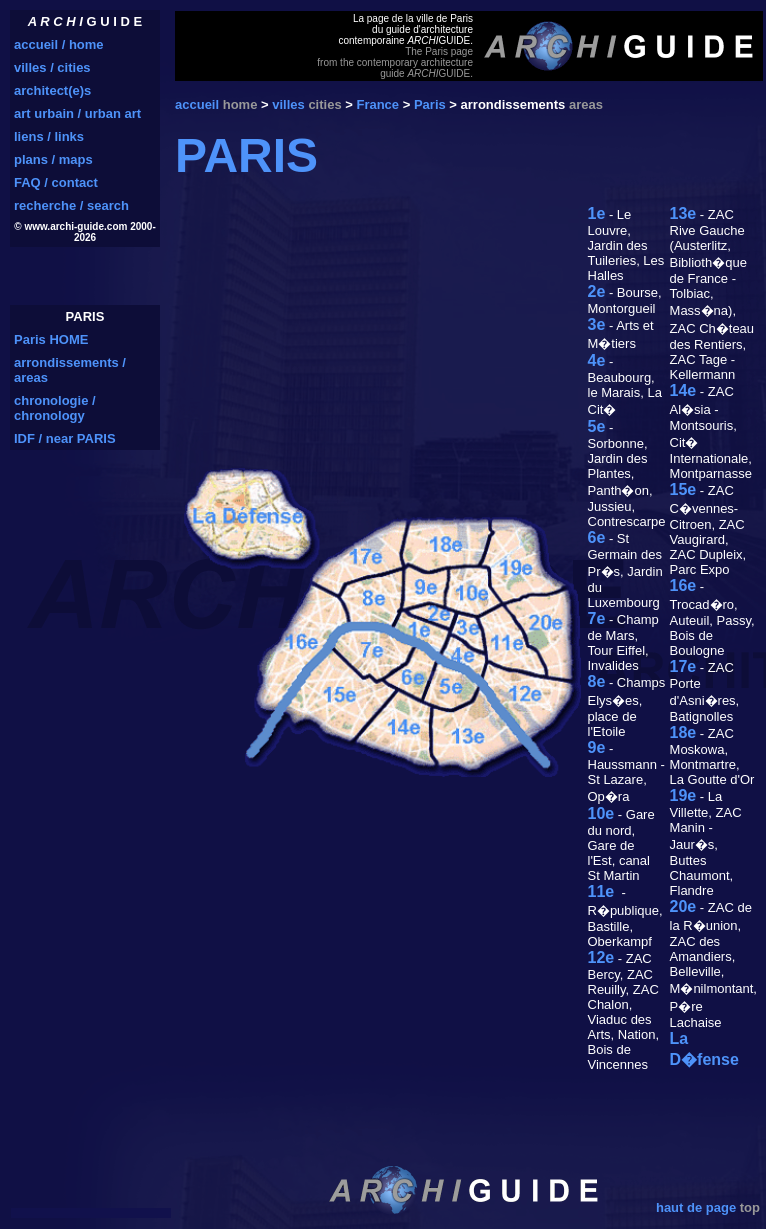  I want to click on accueil / home, so click(59, 44).